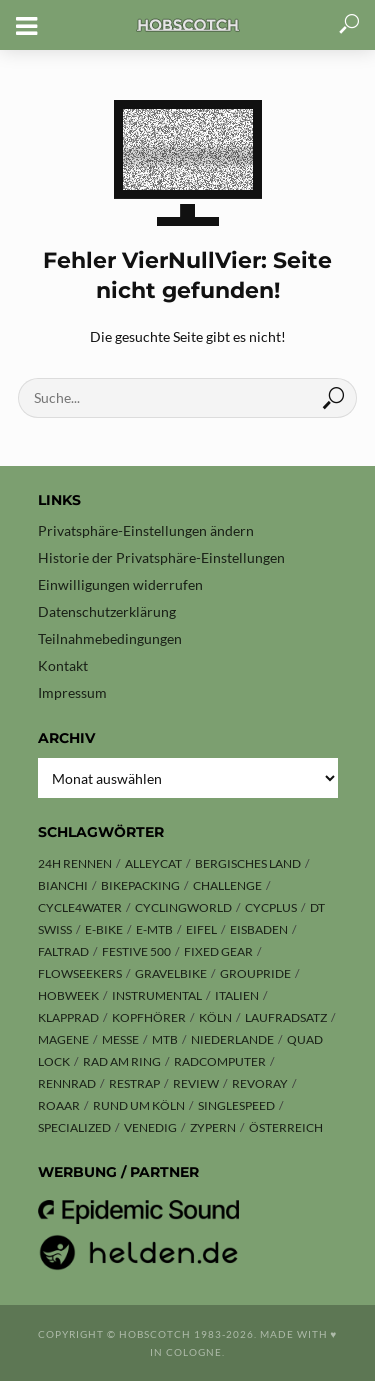 This screenshot has height=1381, width=375. What do you see at coordinates (72, 692) in the screenshot?
I see `Impressum` at bounding box center [72, 692].